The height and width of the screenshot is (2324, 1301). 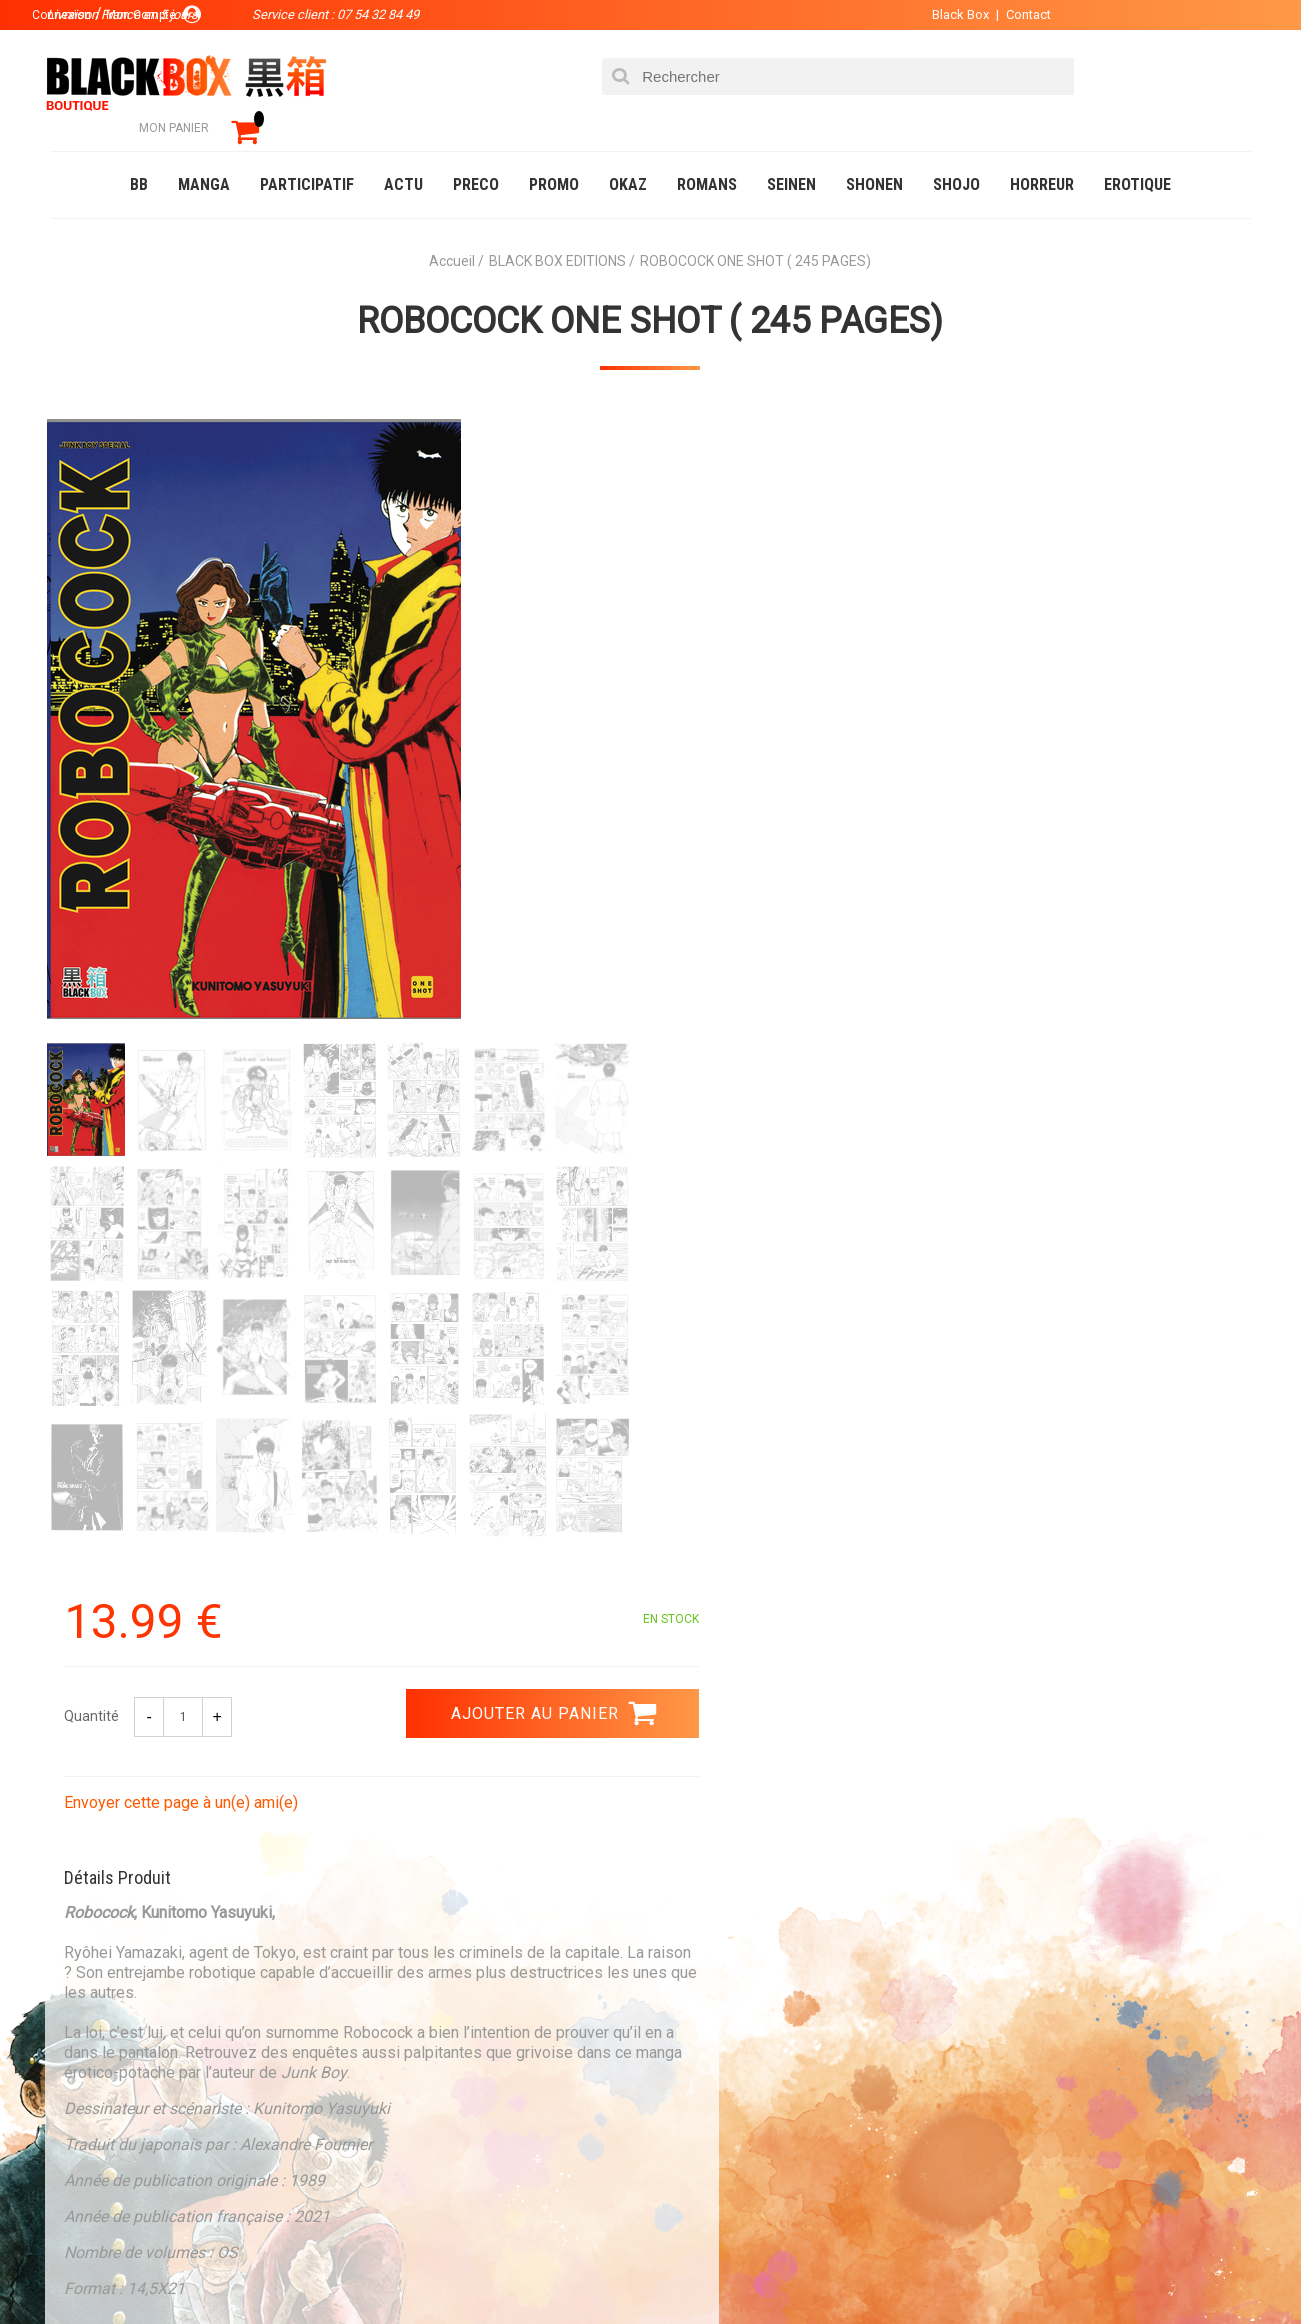 What do you see at coordinates (196, 2268) in the screenshot?
I see `DVD-Bluray` at bounding box center [196, 2268].